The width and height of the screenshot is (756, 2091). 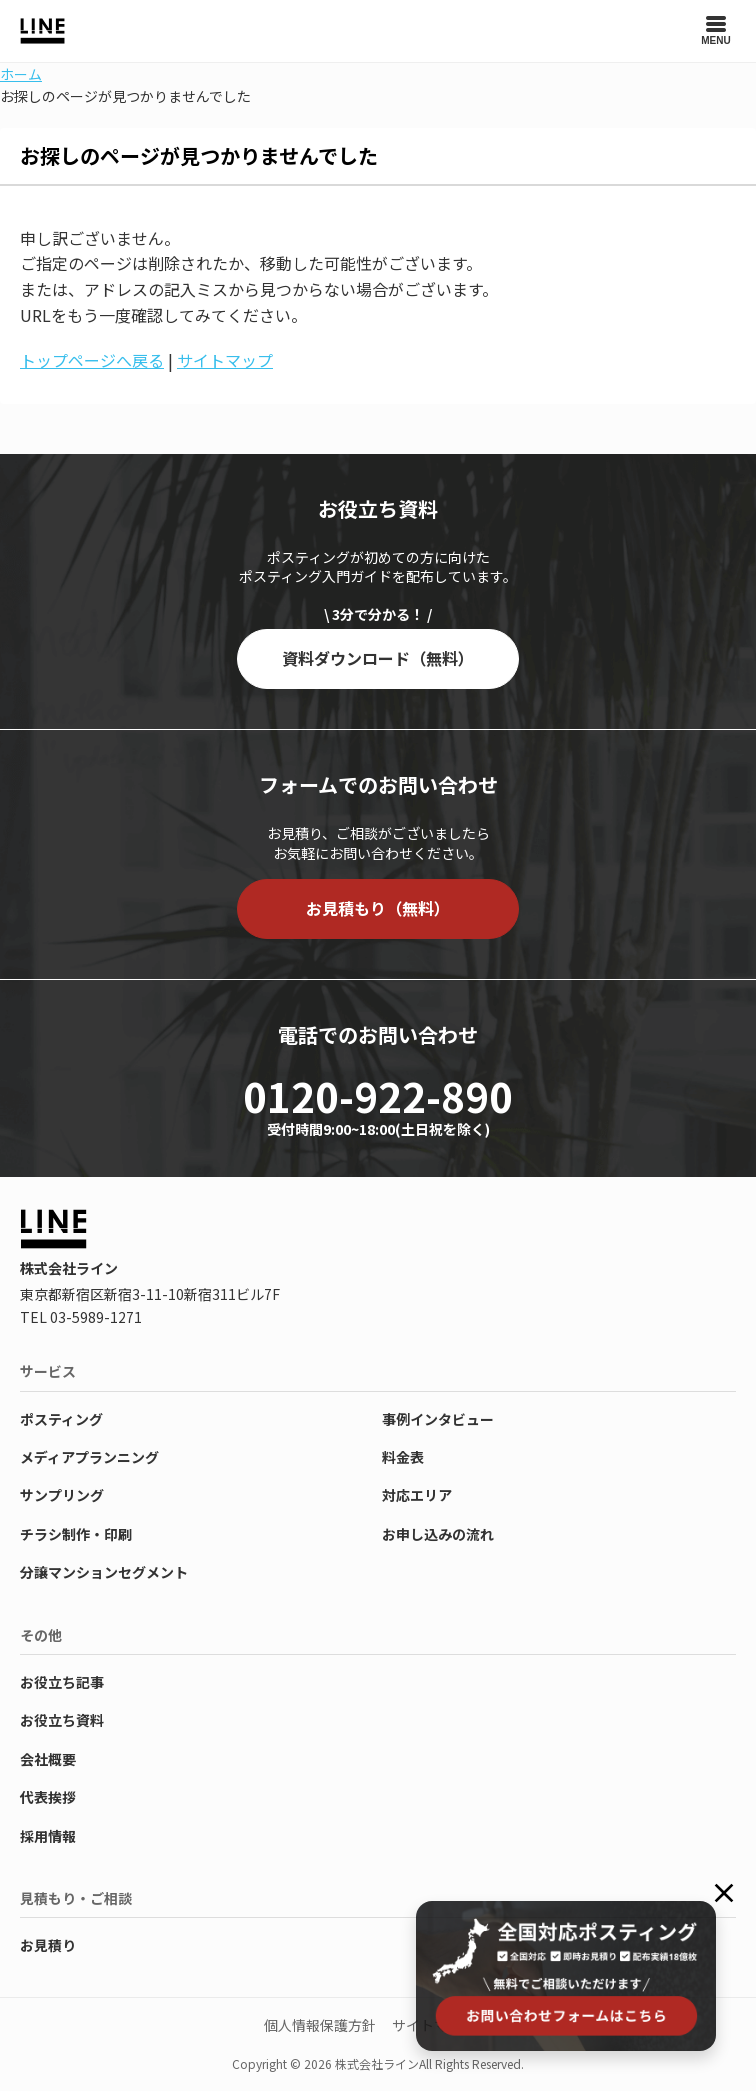 What do you see at coordinates (89, 1457) in the screenshot?
I see `メディアプランニング` at bounding box center [89, 1457].